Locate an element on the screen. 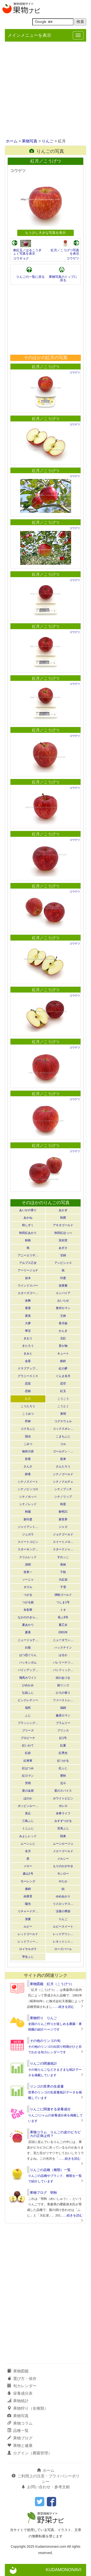 The height and width of the screenshot is (2576, 91). お問い合わせ・参考文献 is located at coordinates (45, 2487).